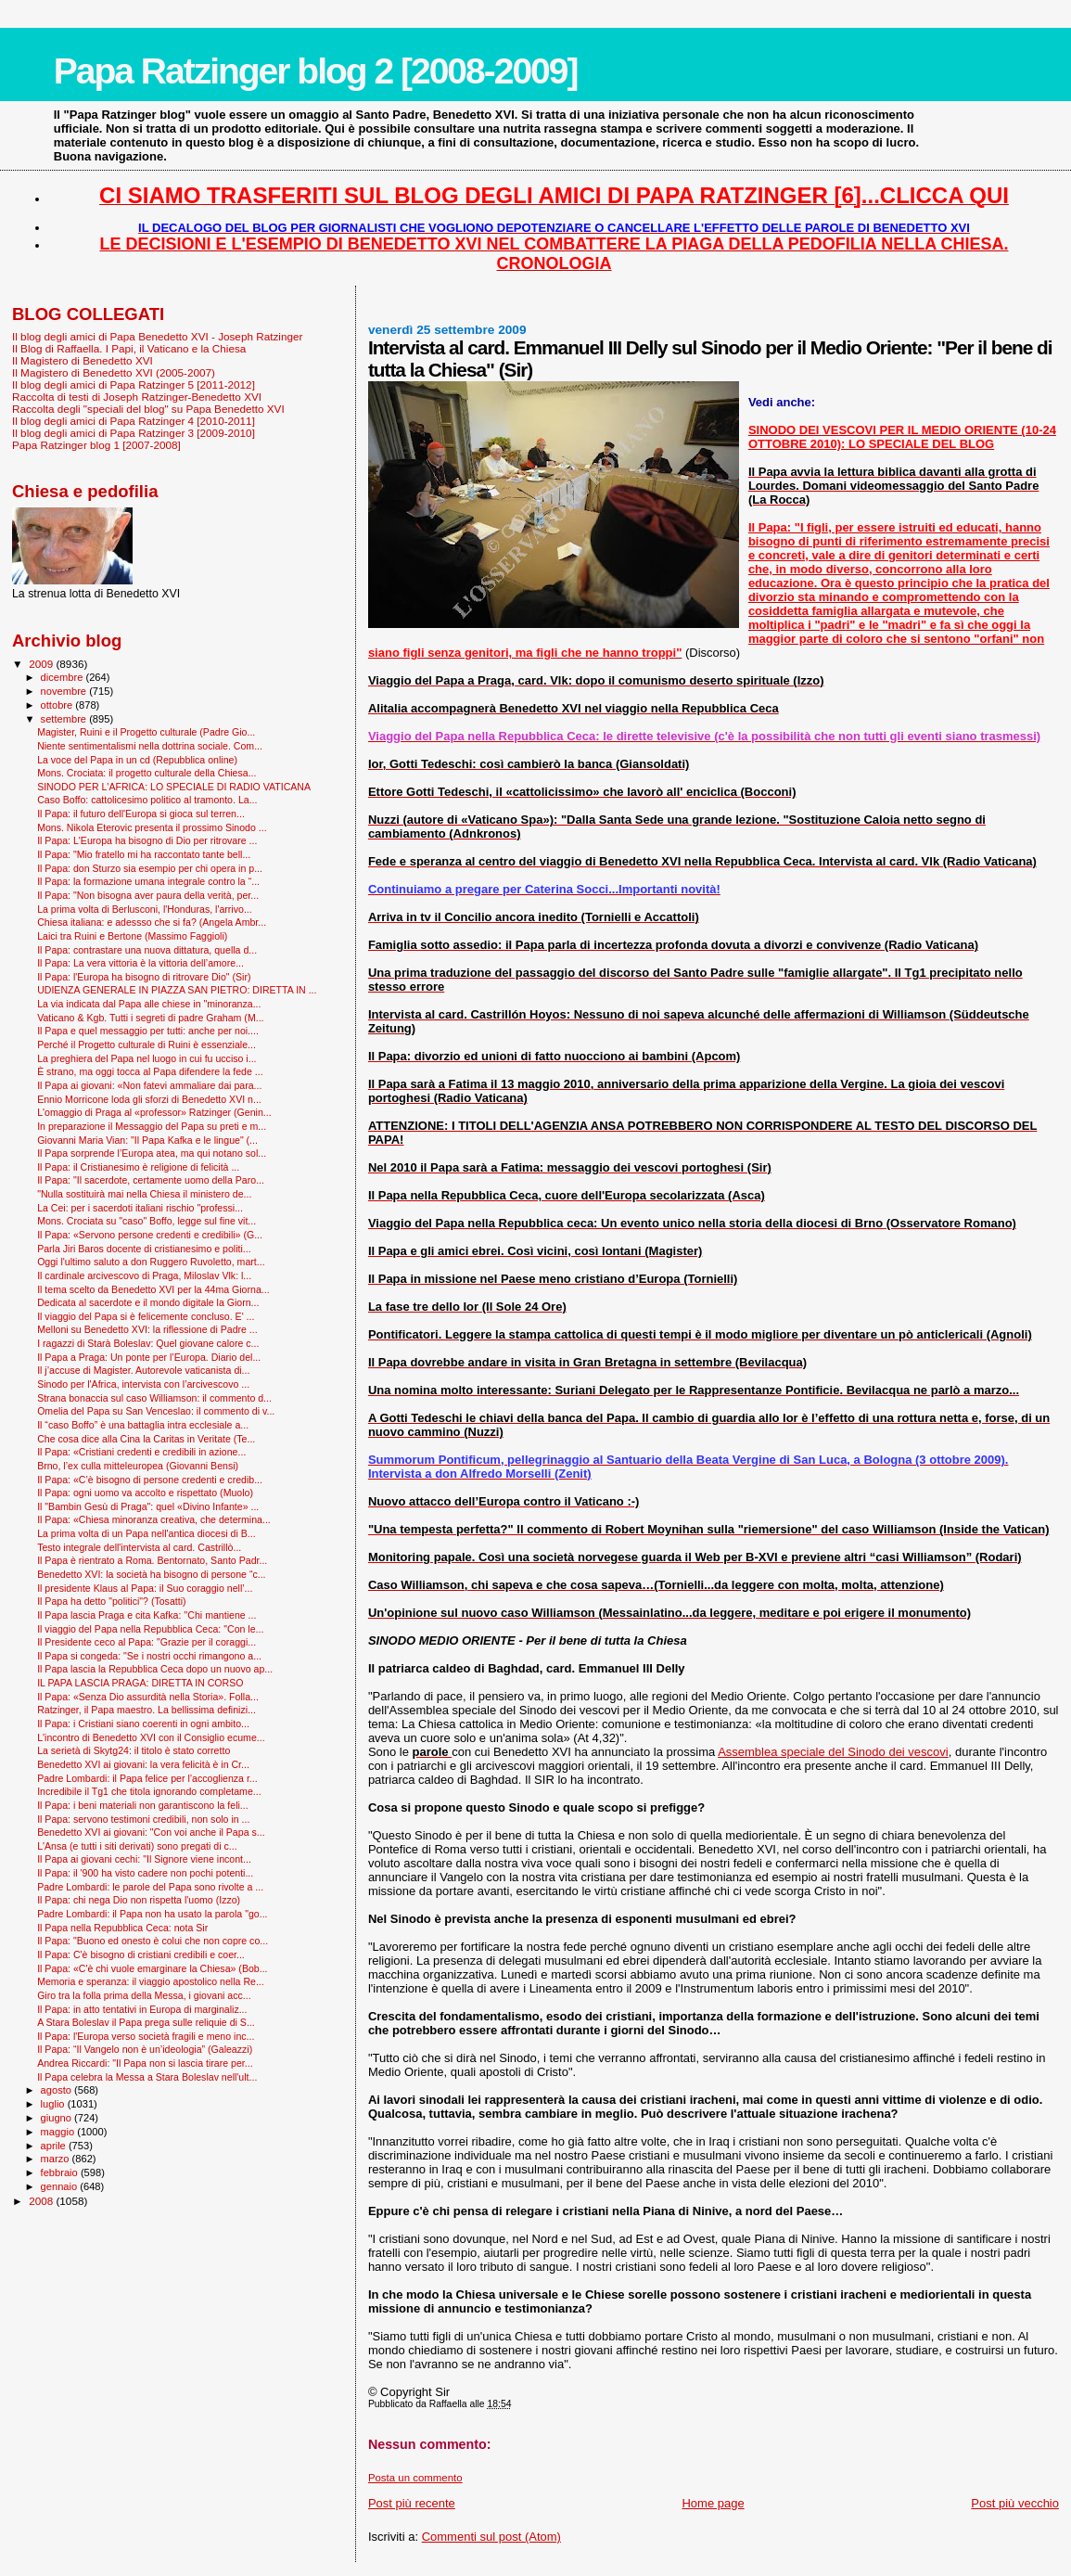  What do you see at coordinates (56, 2158) in the screenshot?
I see `marzo` at bounding box center [56, 2158].